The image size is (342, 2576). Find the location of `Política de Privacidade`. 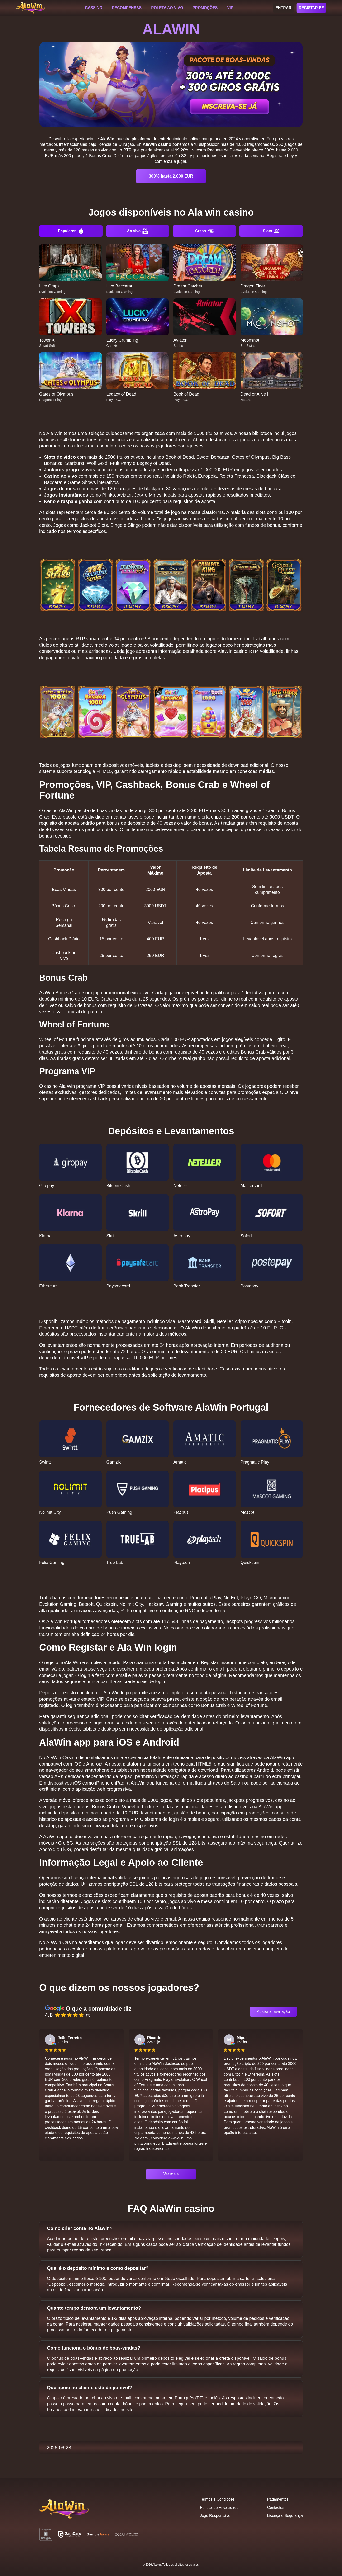

Política de Privacidade is located at coordinates (219, 2507).